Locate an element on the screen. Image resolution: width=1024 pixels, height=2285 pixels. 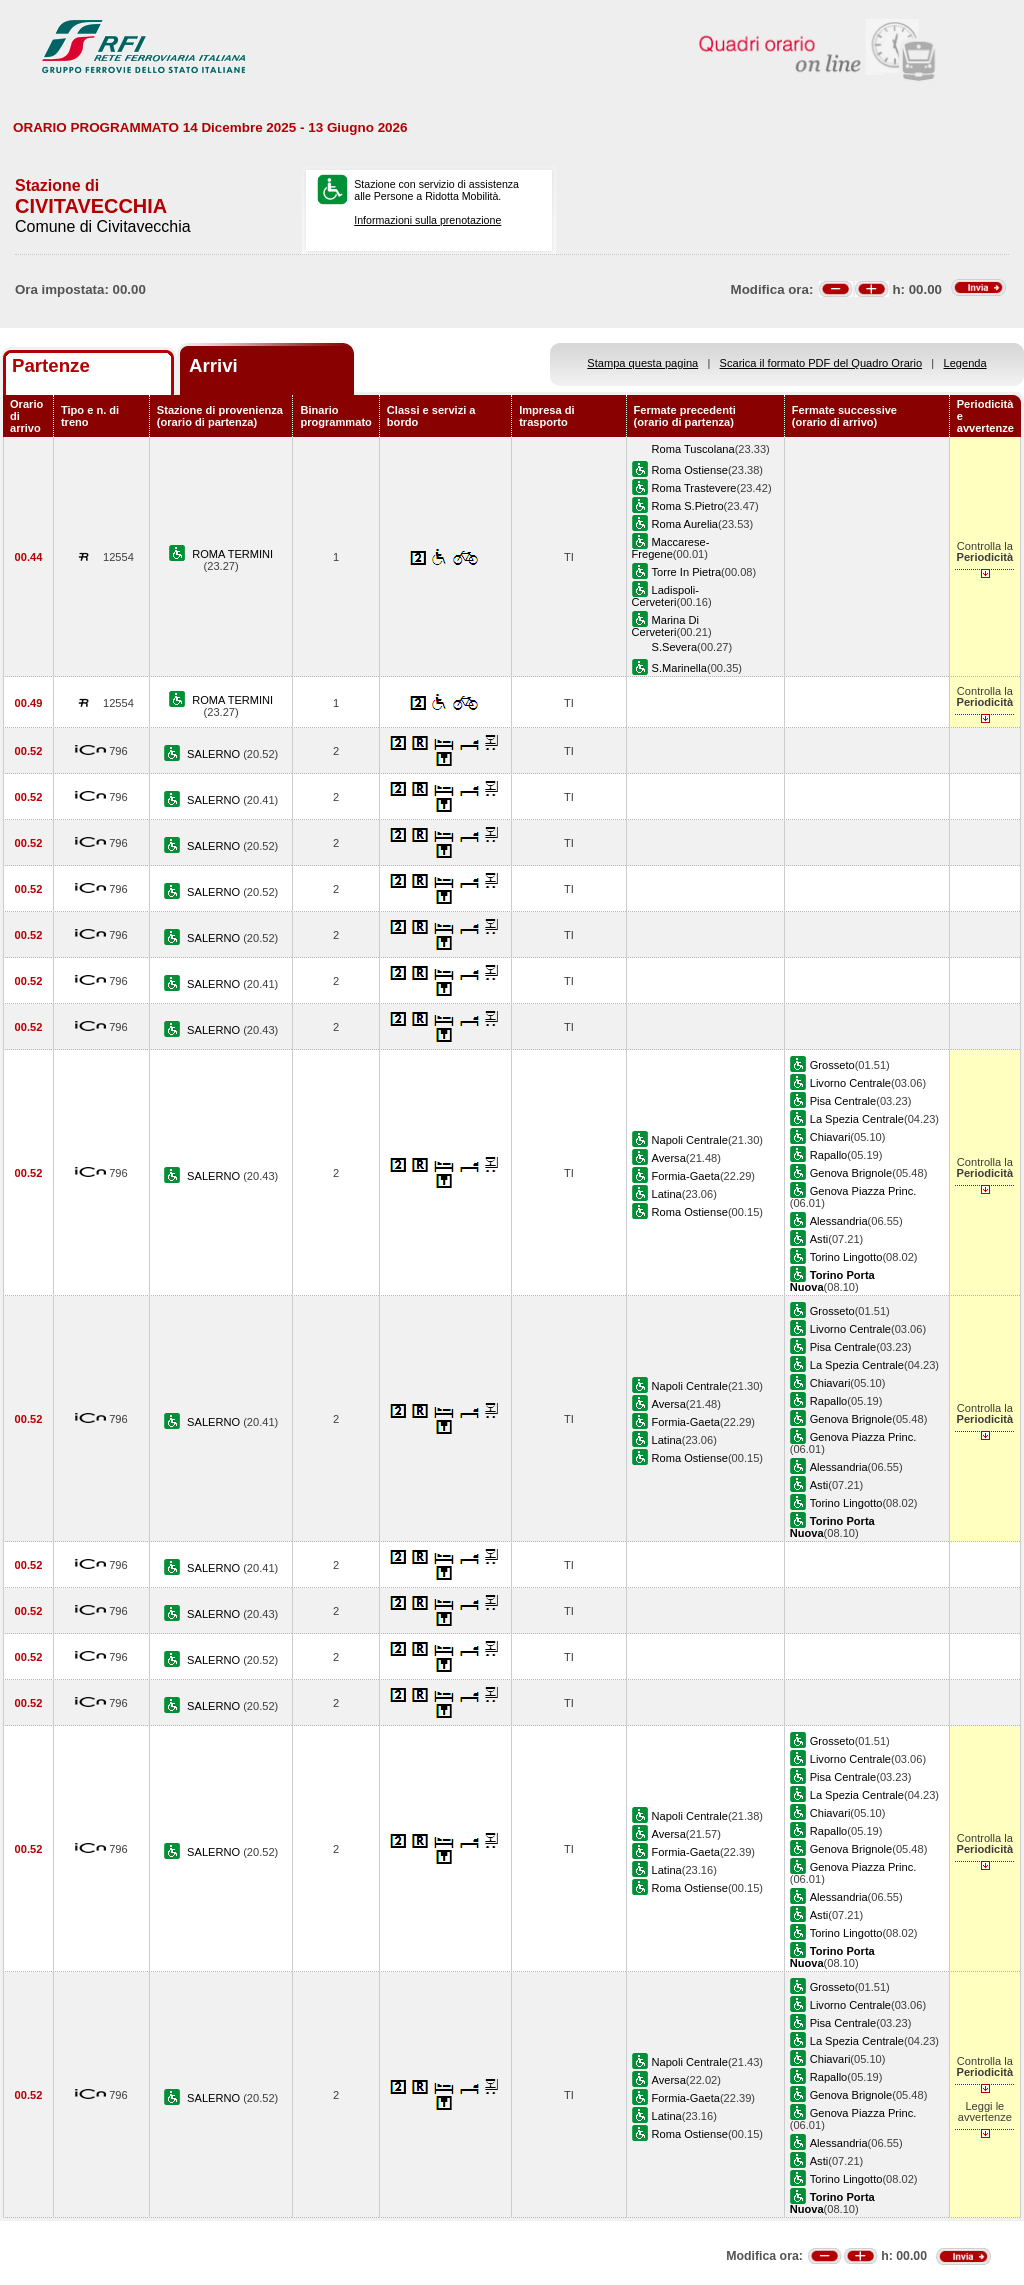
S.Severa is located at coordinates (675, 647).